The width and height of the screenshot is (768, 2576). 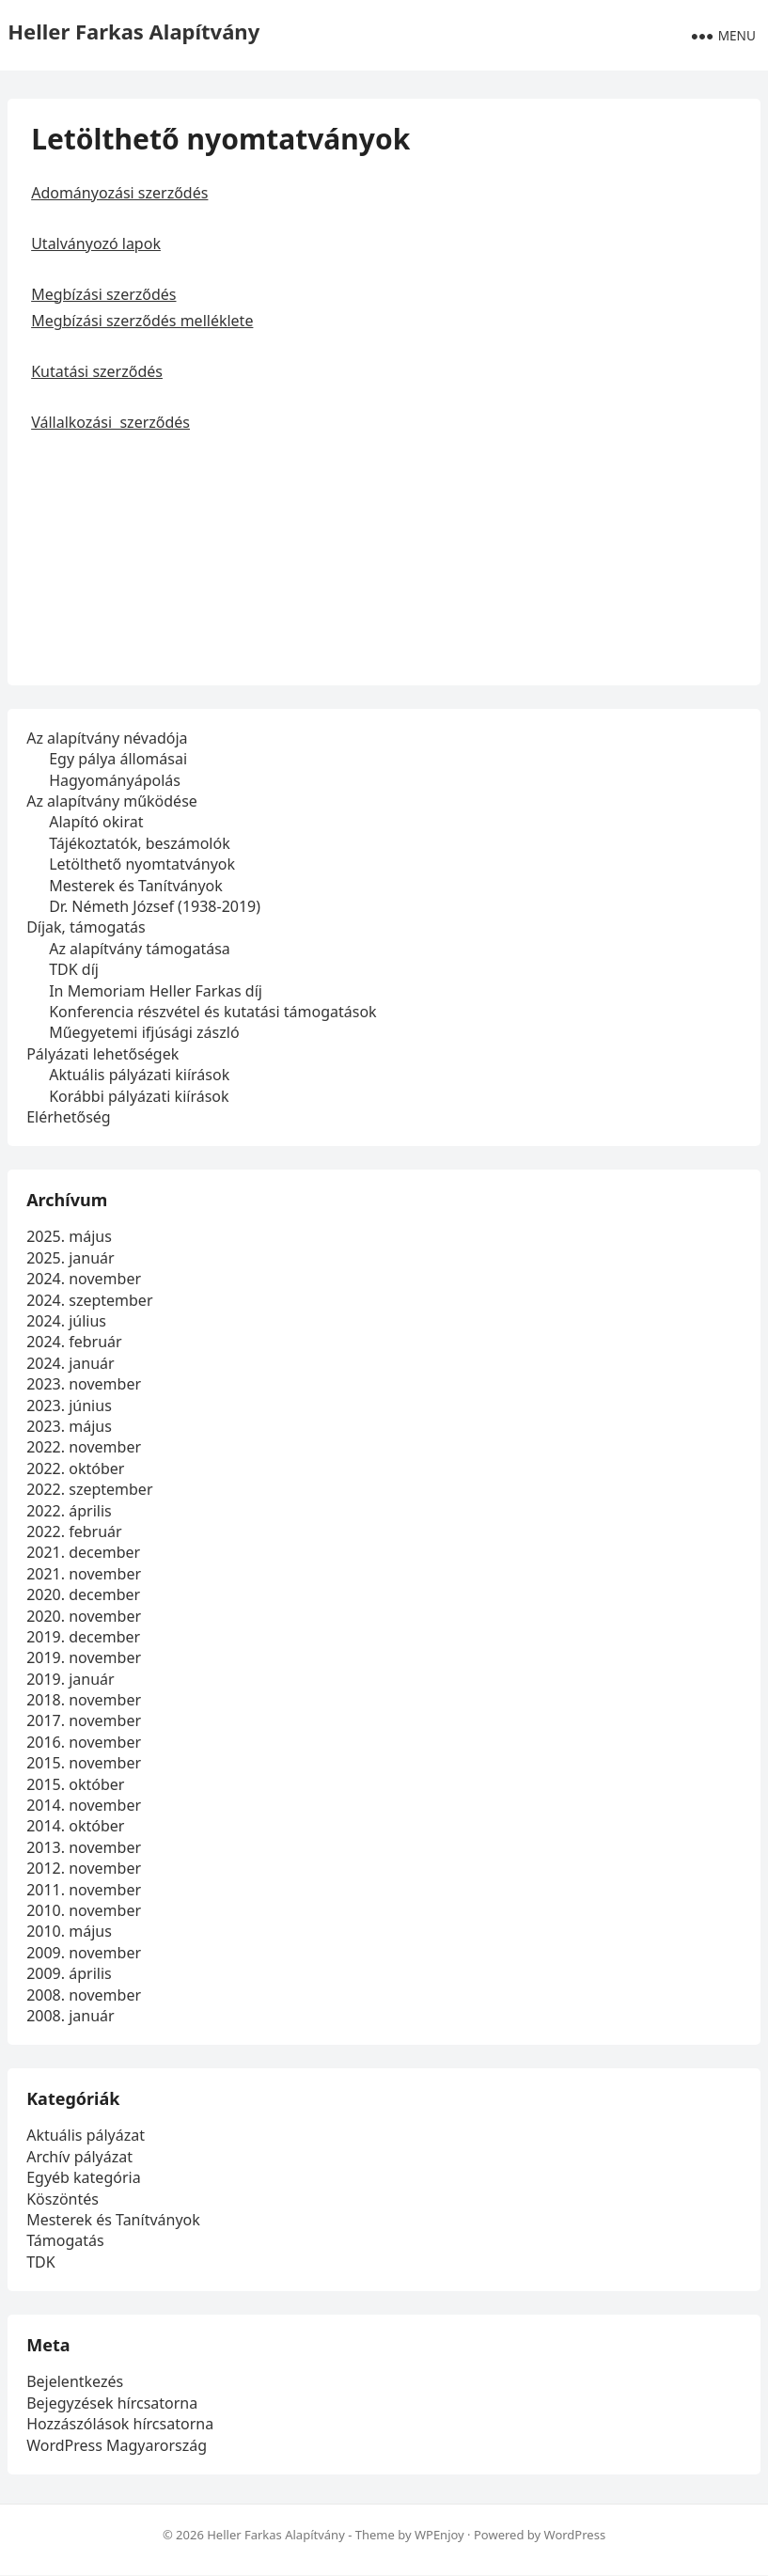 I want to click on 2022. február, so click(x=74, y=1531).